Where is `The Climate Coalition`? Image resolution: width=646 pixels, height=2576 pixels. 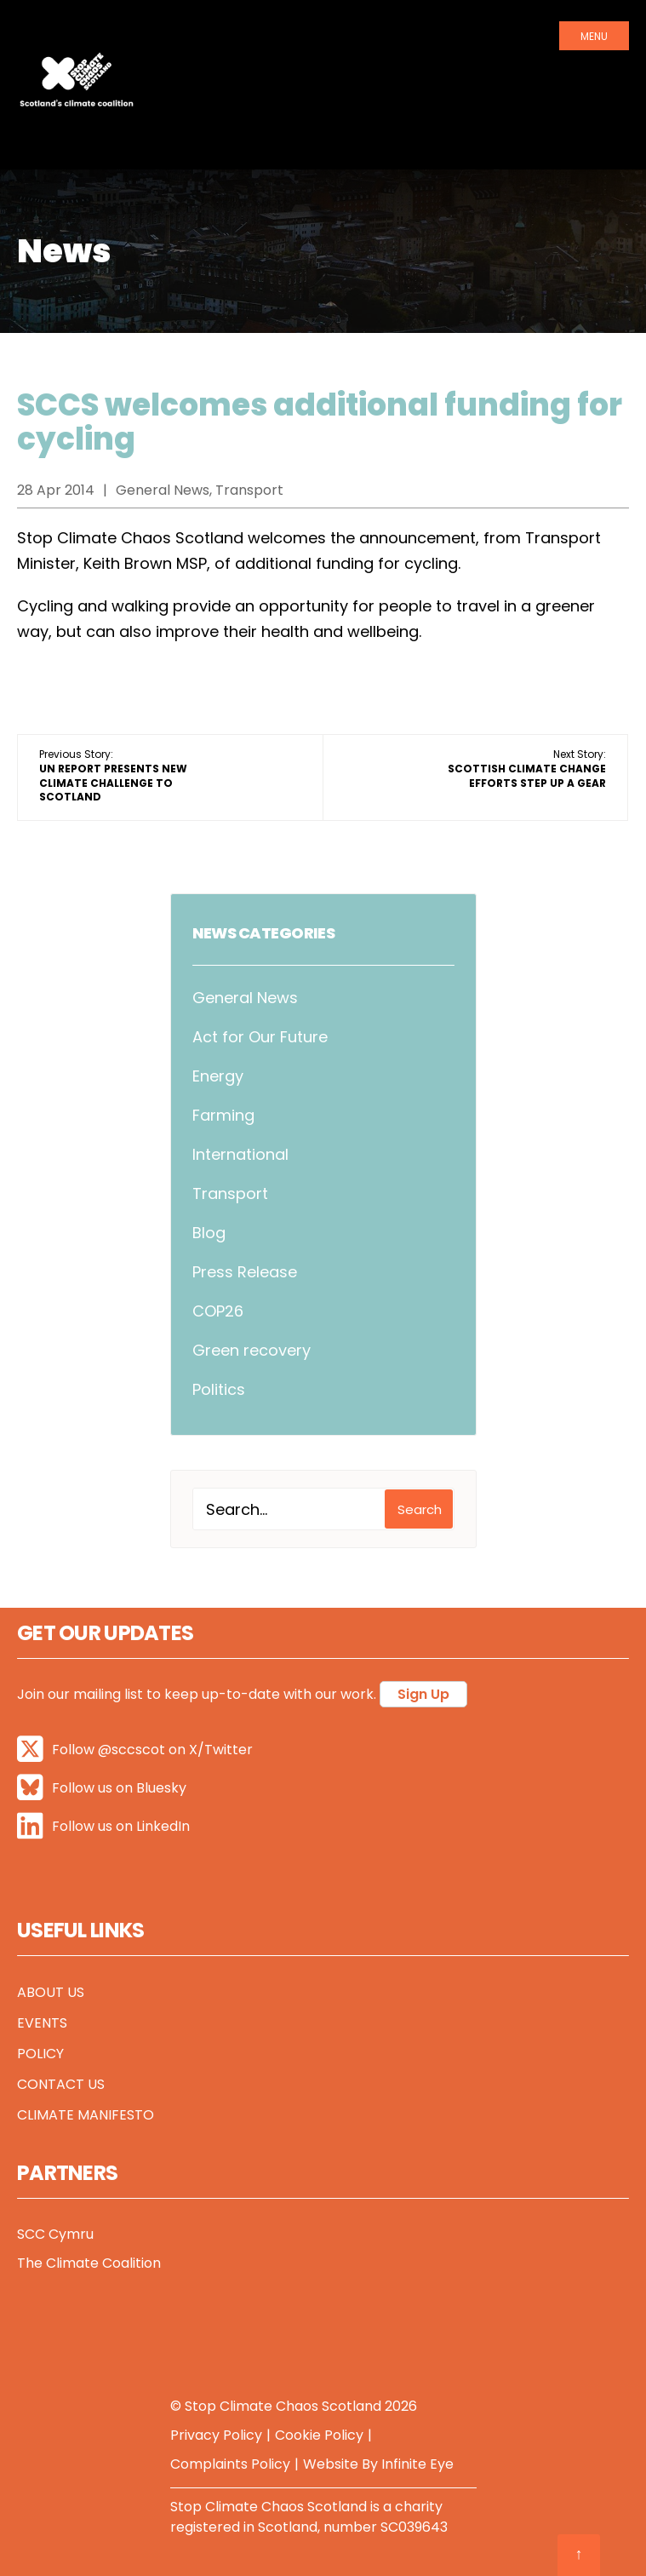 The Climate Coalition is located at coordinates (89, 2263).